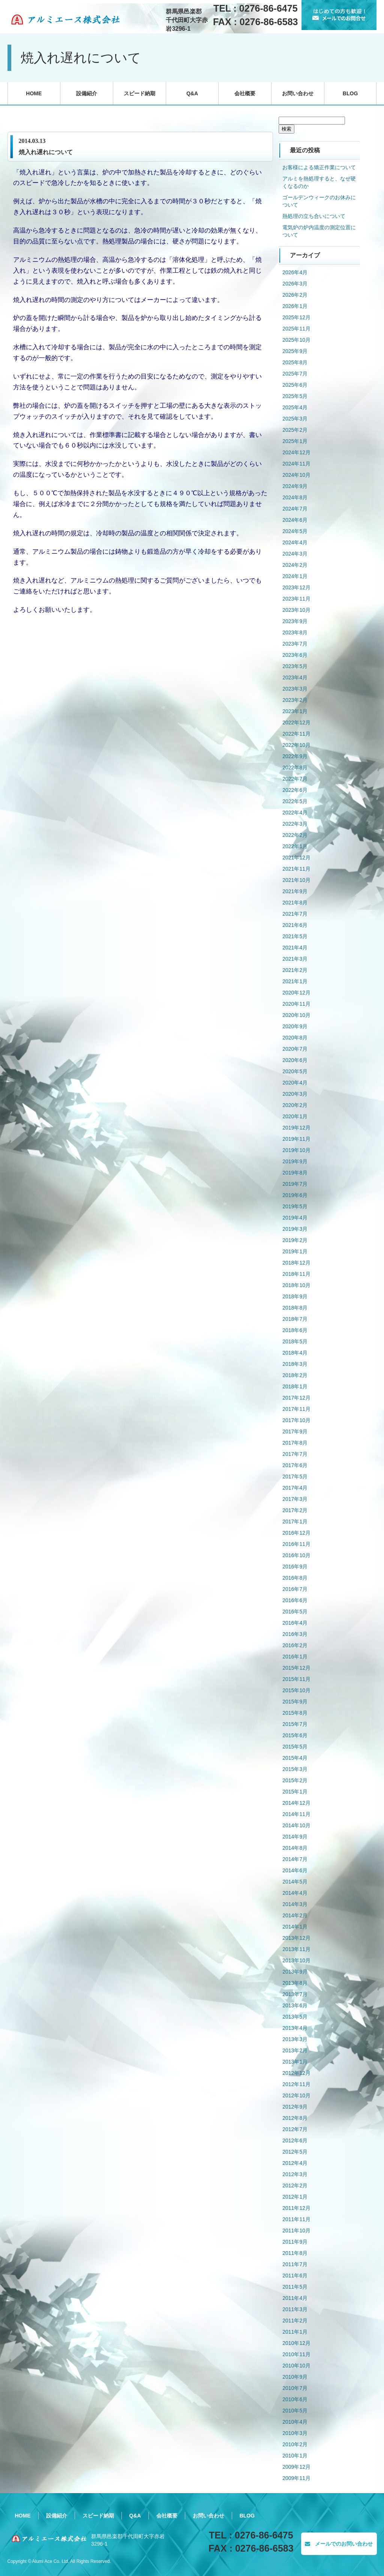 The image size is (384, 2576). What do you see at coordinates (296, 1150) in the screenshot?
I see `2019年10月` at bounding box center [296, 1150].